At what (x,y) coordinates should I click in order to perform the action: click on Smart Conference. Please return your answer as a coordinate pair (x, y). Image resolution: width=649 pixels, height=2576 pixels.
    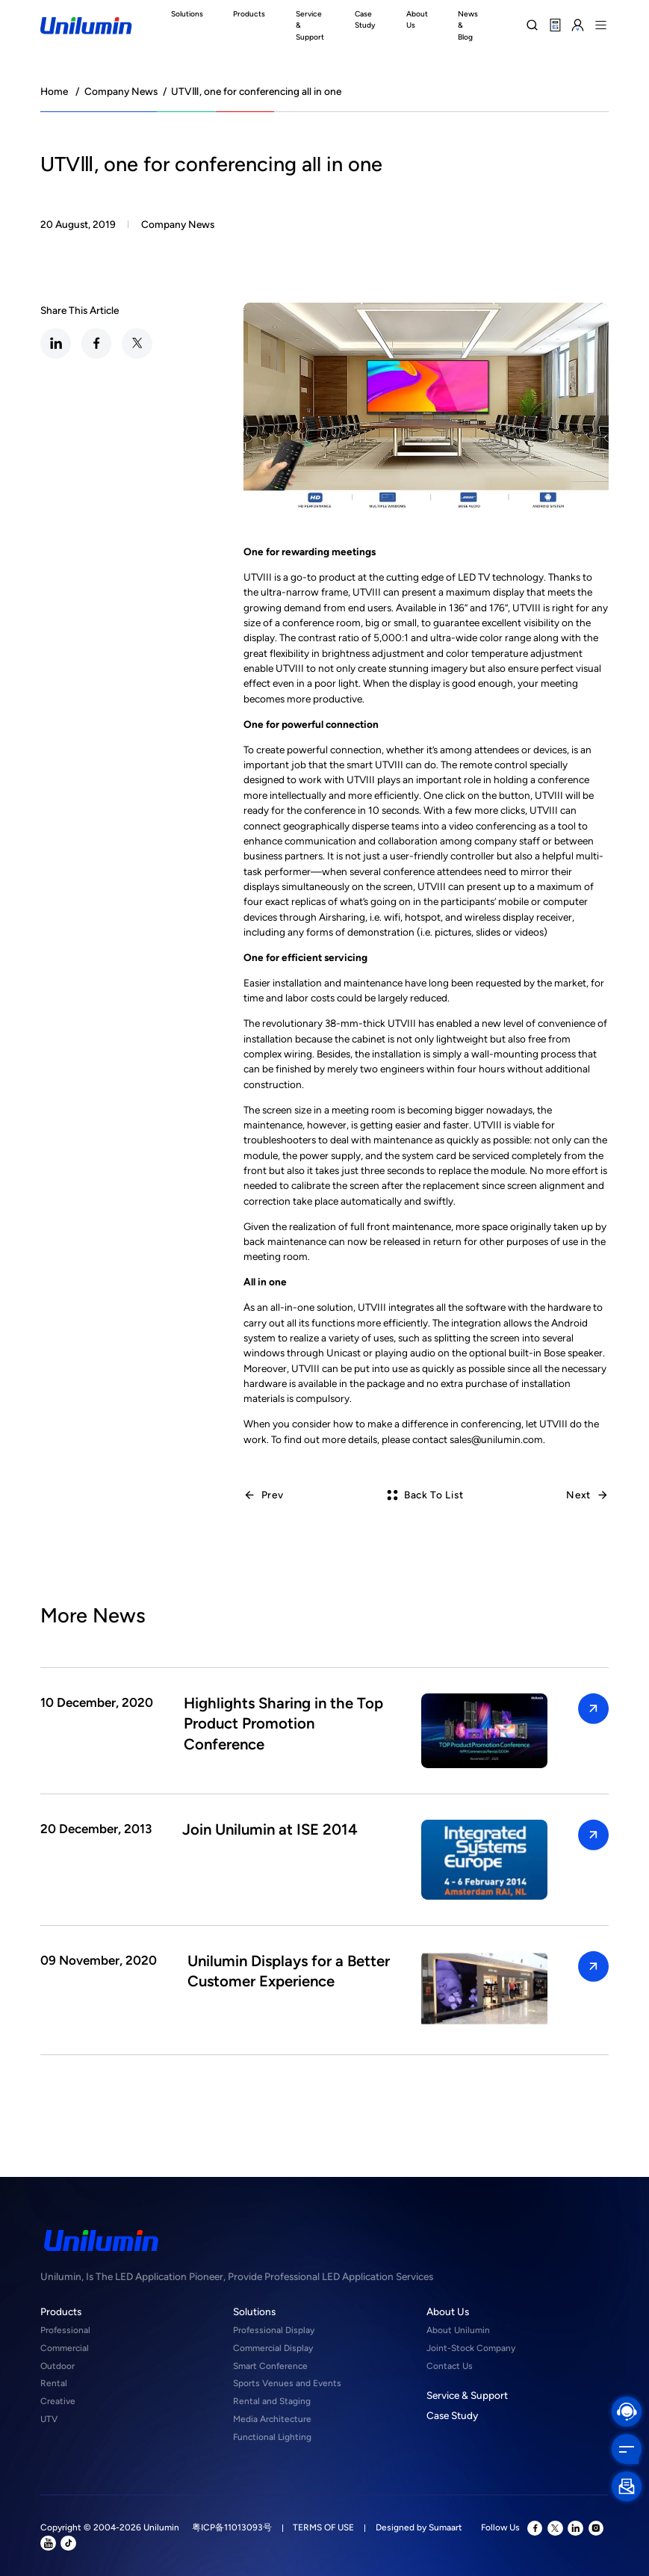
    Looking at the image, I should click on (270, 2366).